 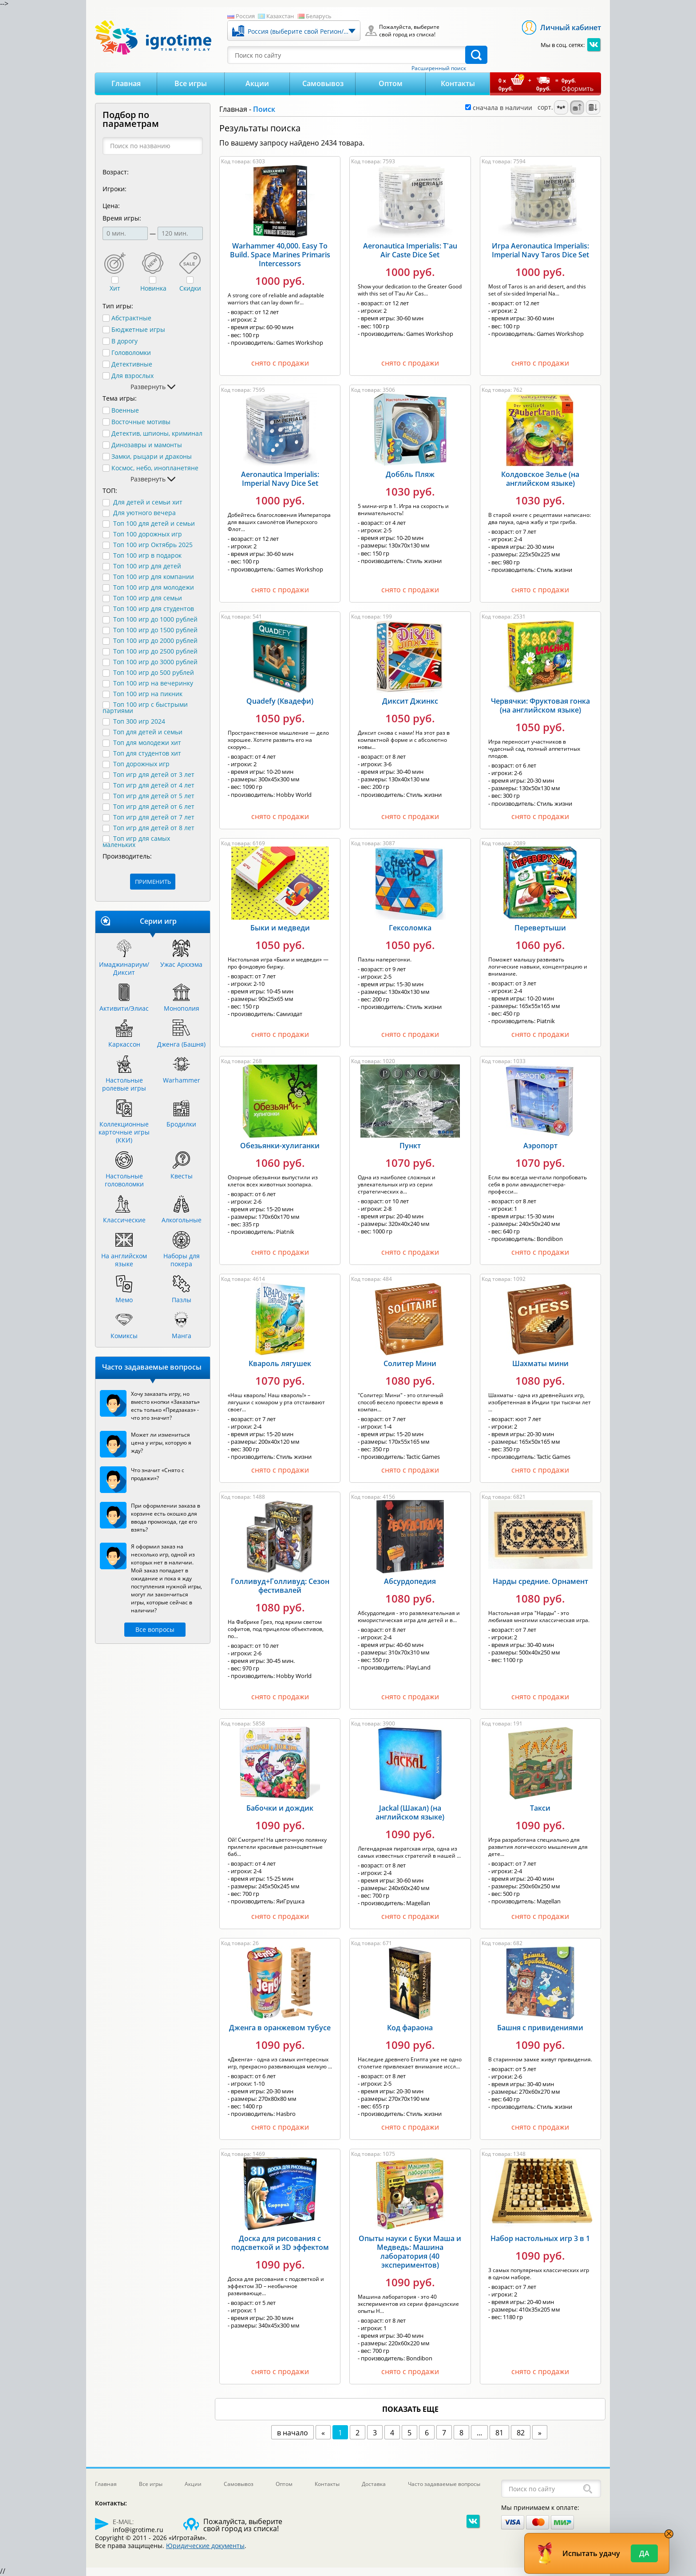 What do you see at coordinates (280, 479) in the screenshot?
I see `Aeronautica Imperialis: Imperial Navy Dice Set` at bounding box center [280, 479].